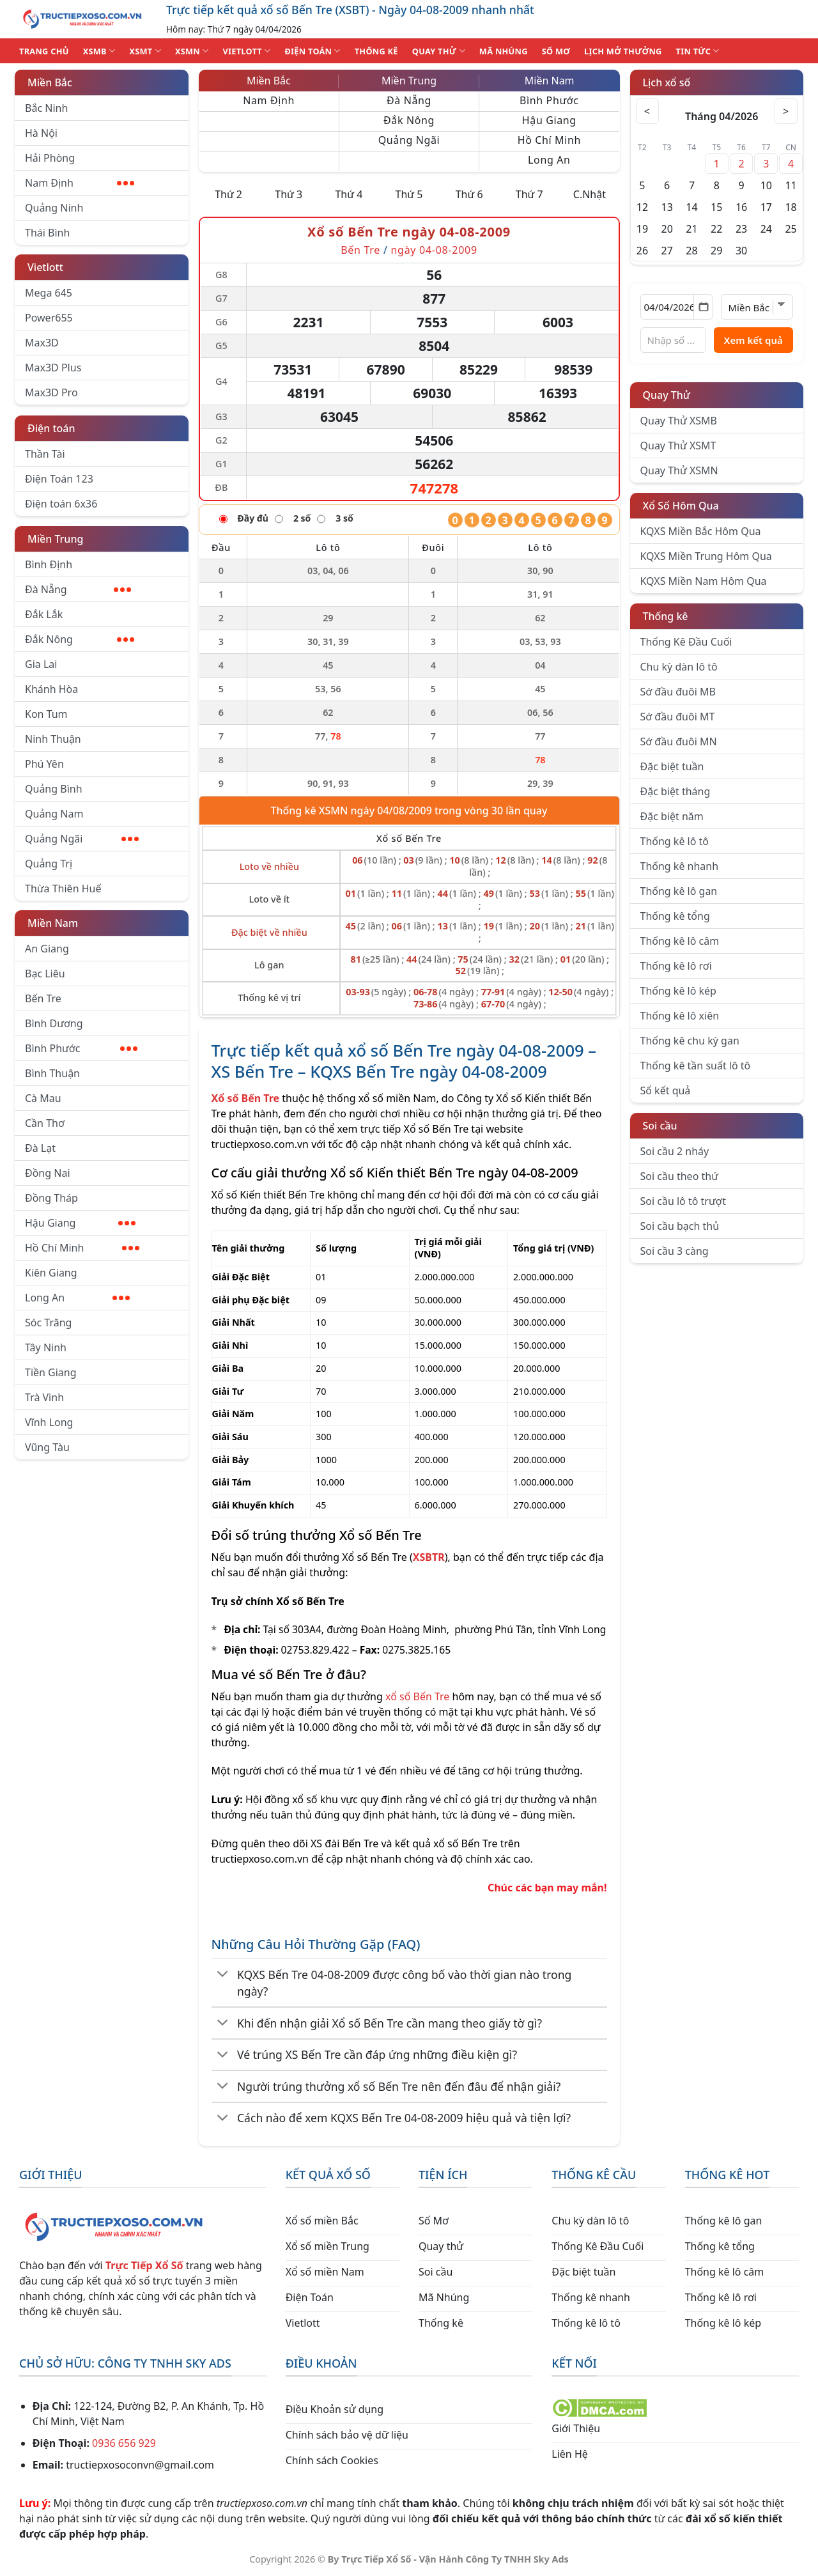 The image size is (818, 2576). Describe the element at coordinates (589, 194) in the screenshot. I see `C.Nhật` at that location.